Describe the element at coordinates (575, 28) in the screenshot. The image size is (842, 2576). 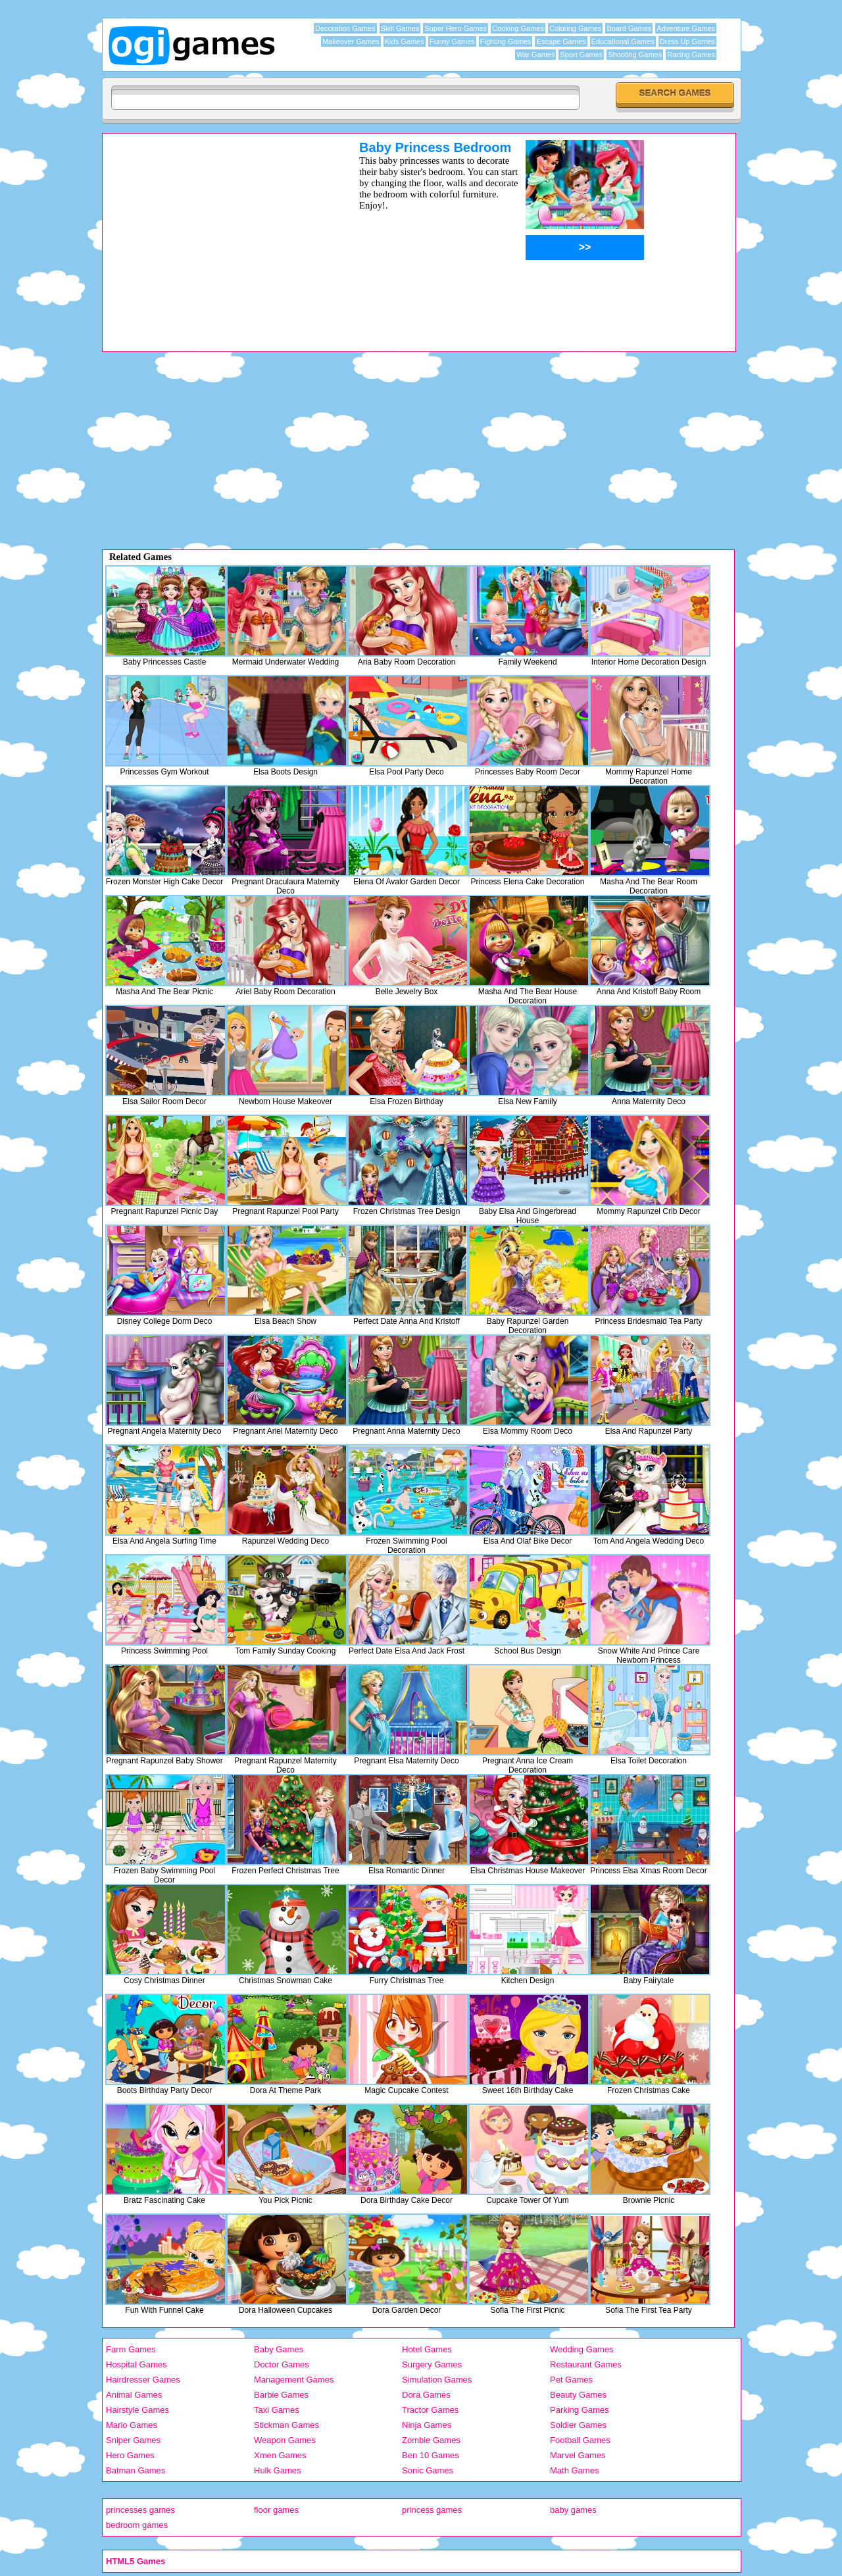
I see `Coloring Games` at that location.